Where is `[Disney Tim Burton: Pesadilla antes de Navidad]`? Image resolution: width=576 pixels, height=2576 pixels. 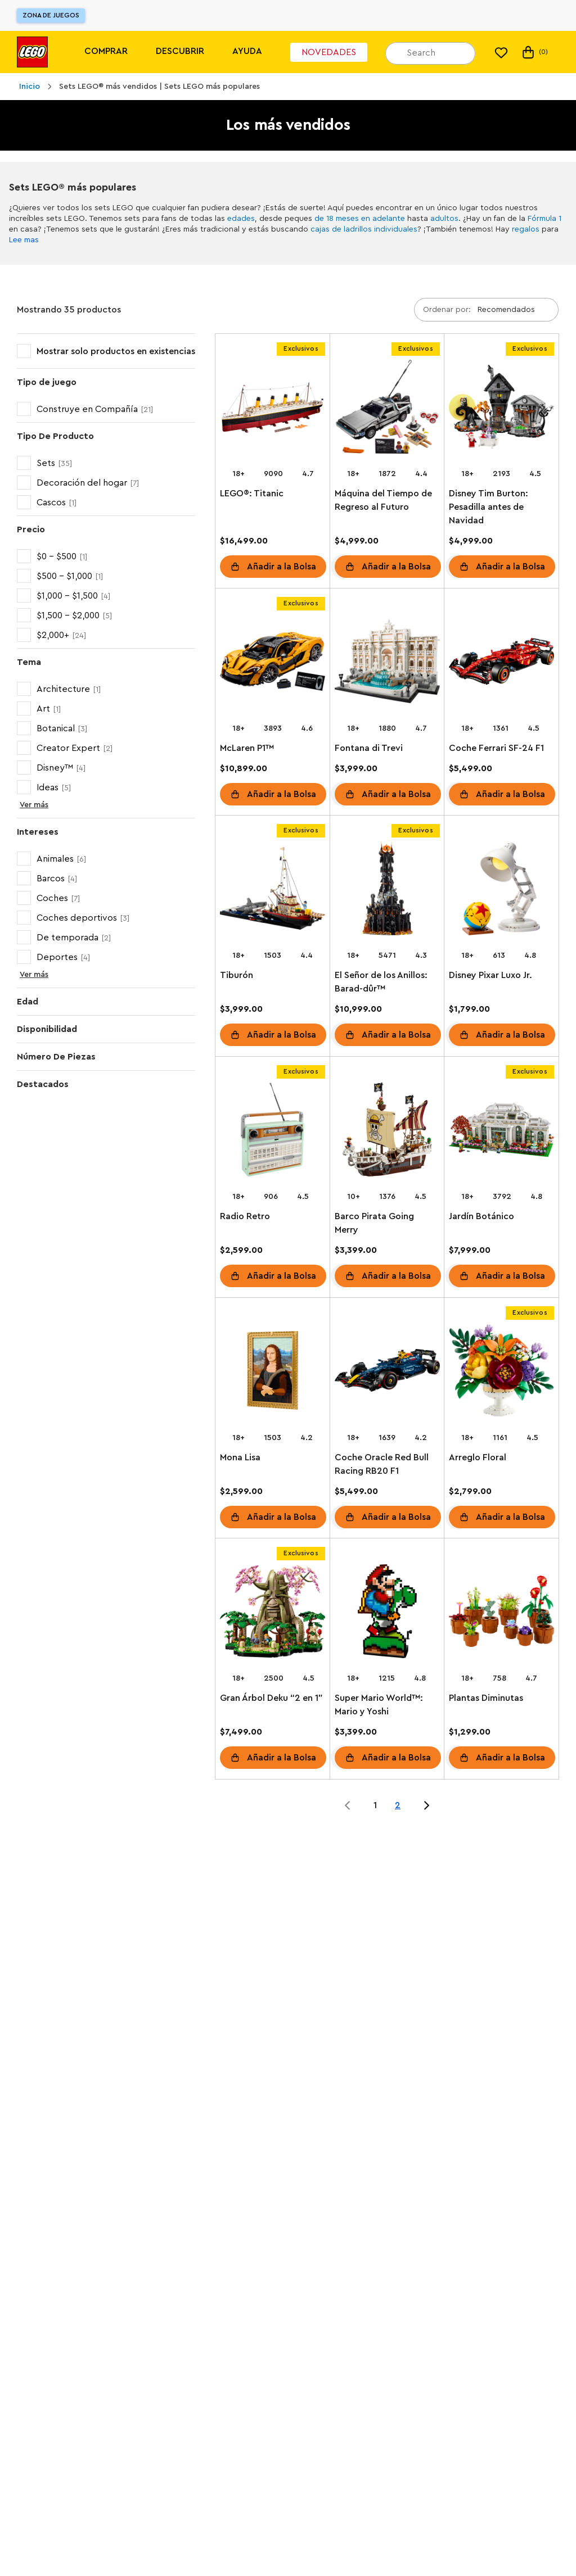 [Disney Tim Burton: Pesadilla antes de Navidad] is located at coordinates (501, 408).